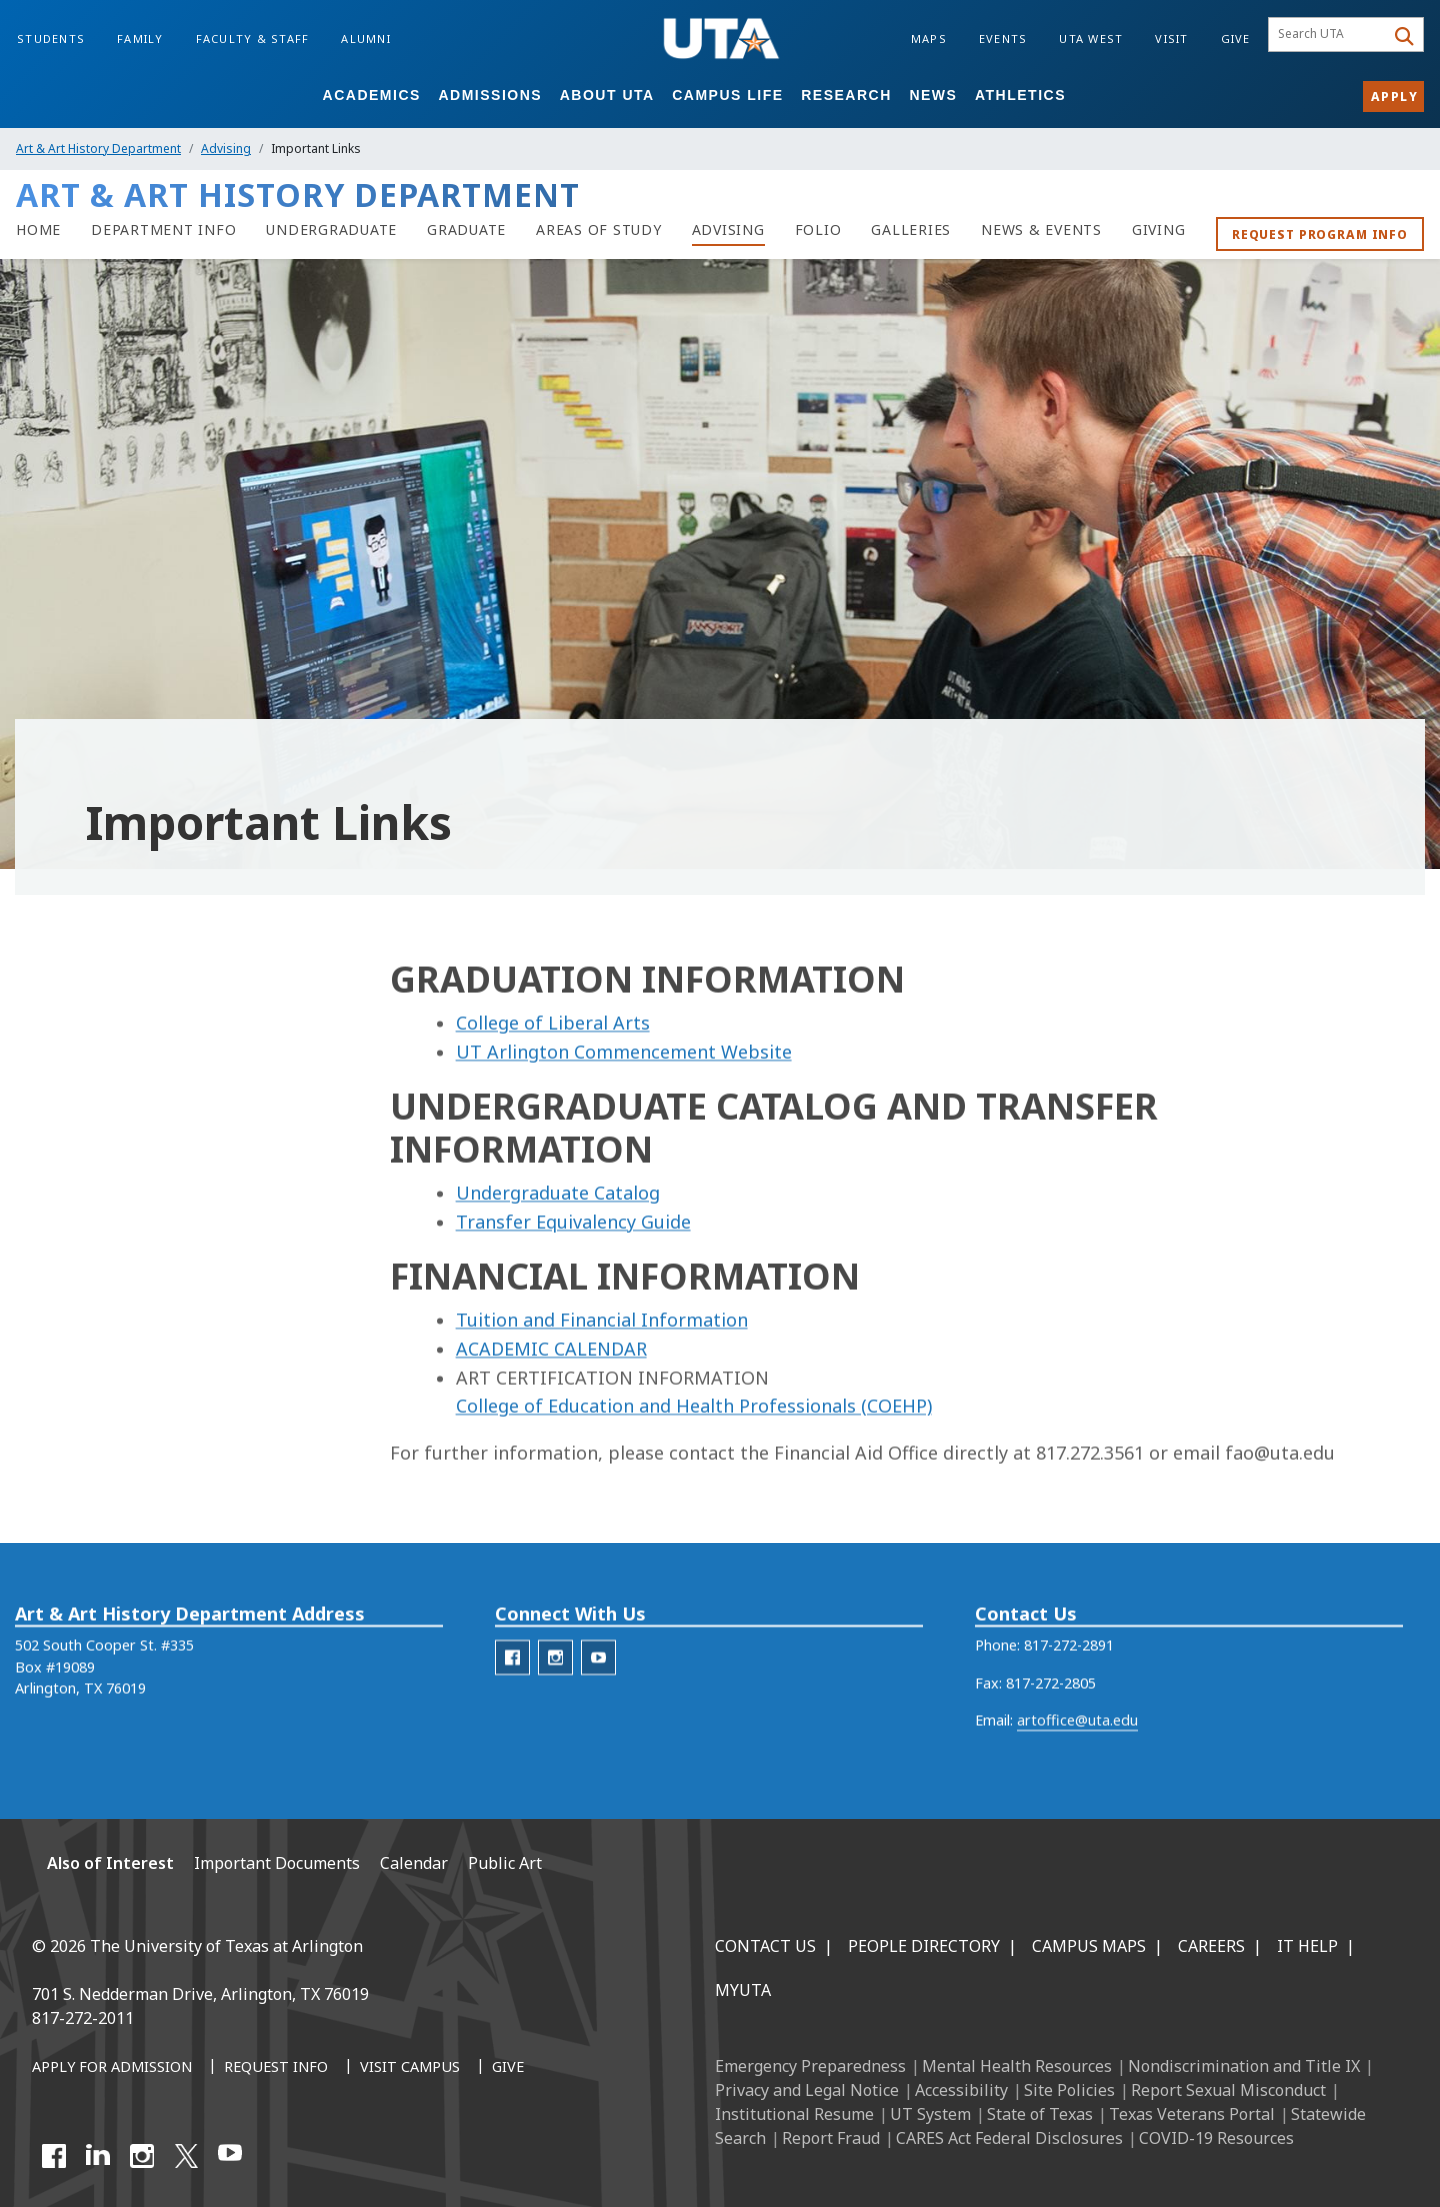  Describe the element at coordinates (69, 1153) in the screenshot. I see `Advisathon` at that location.